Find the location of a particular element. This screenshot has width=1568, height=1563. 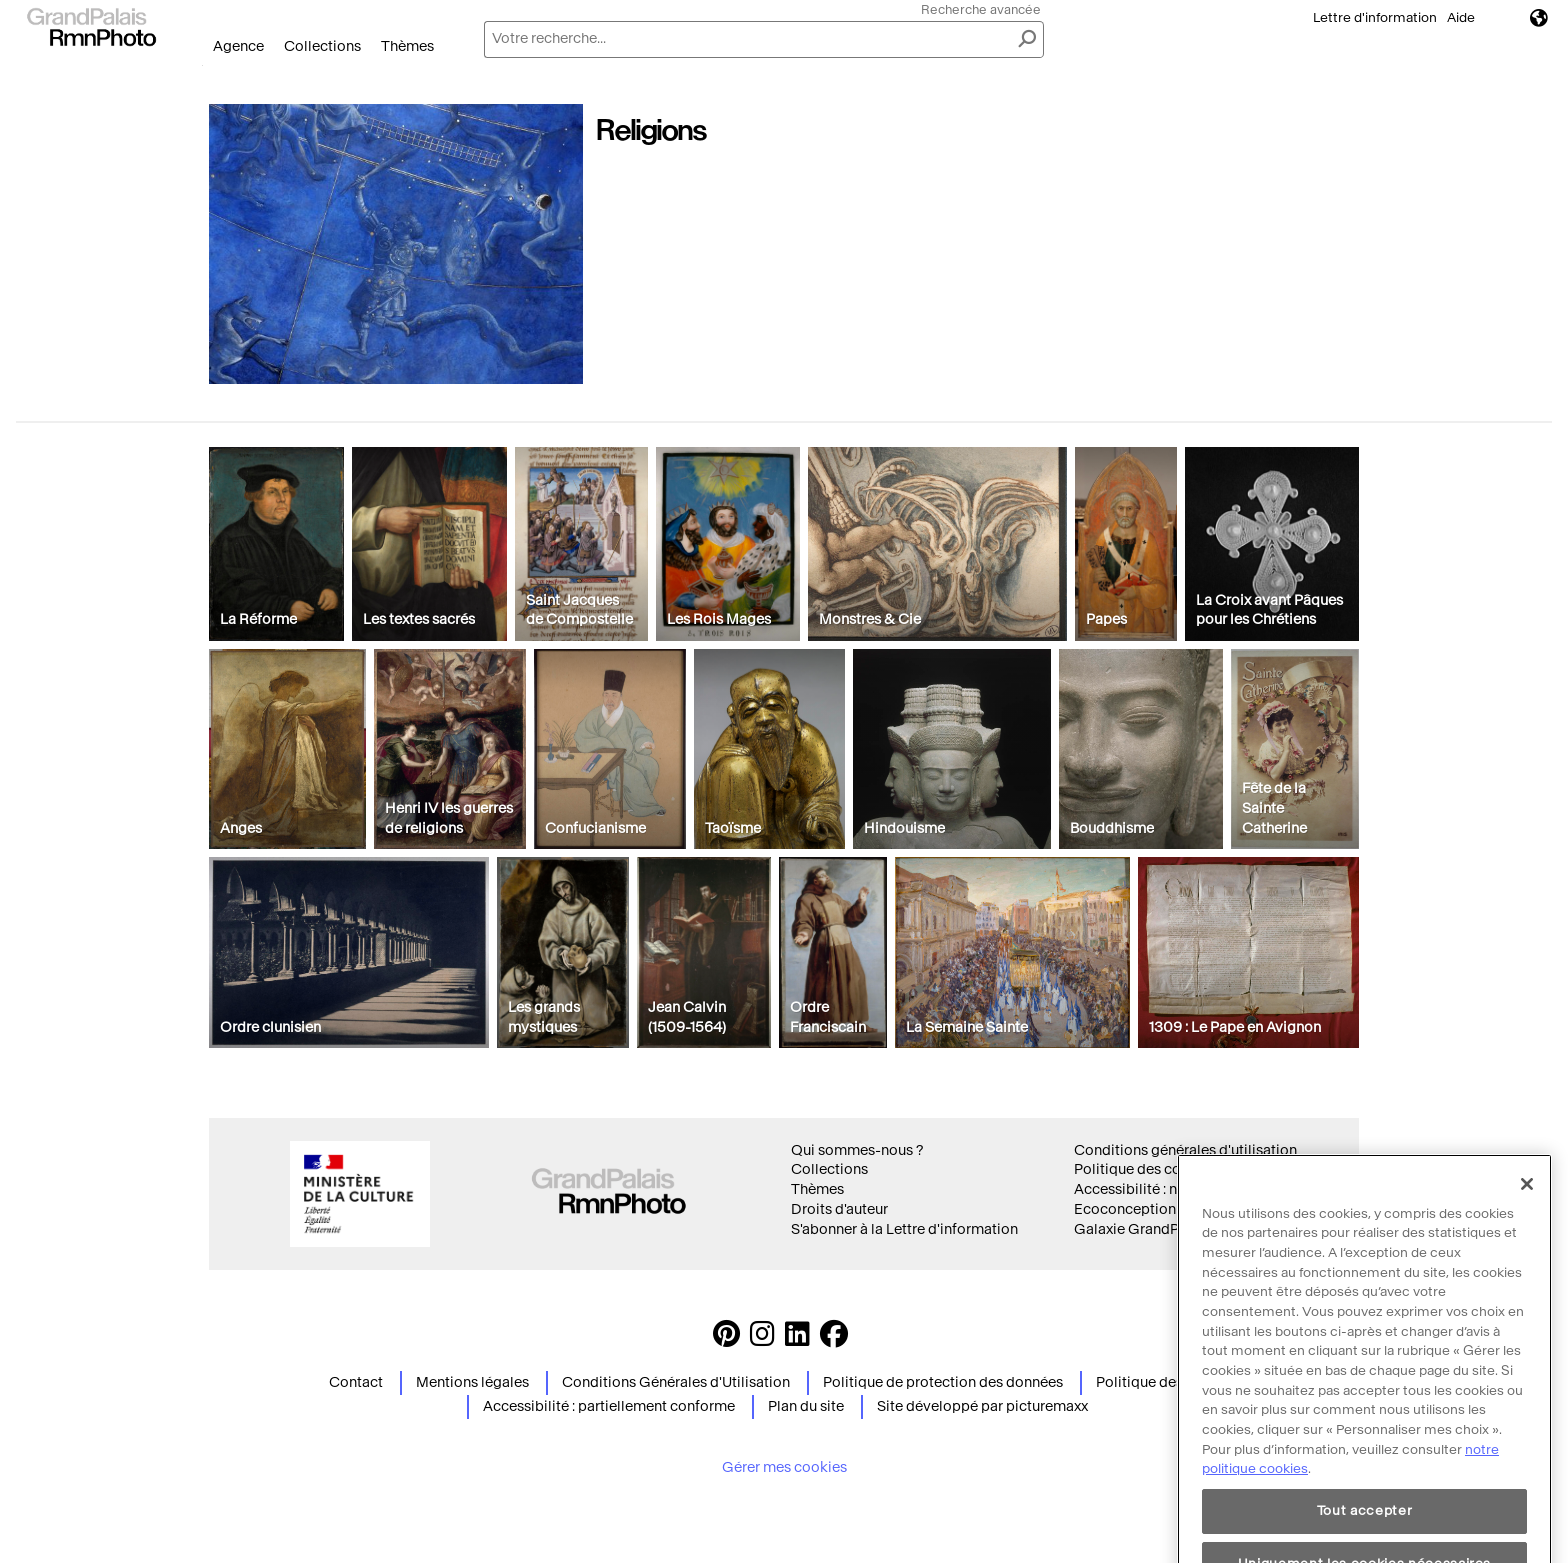

Langues is located at coordinates (1539, 17).